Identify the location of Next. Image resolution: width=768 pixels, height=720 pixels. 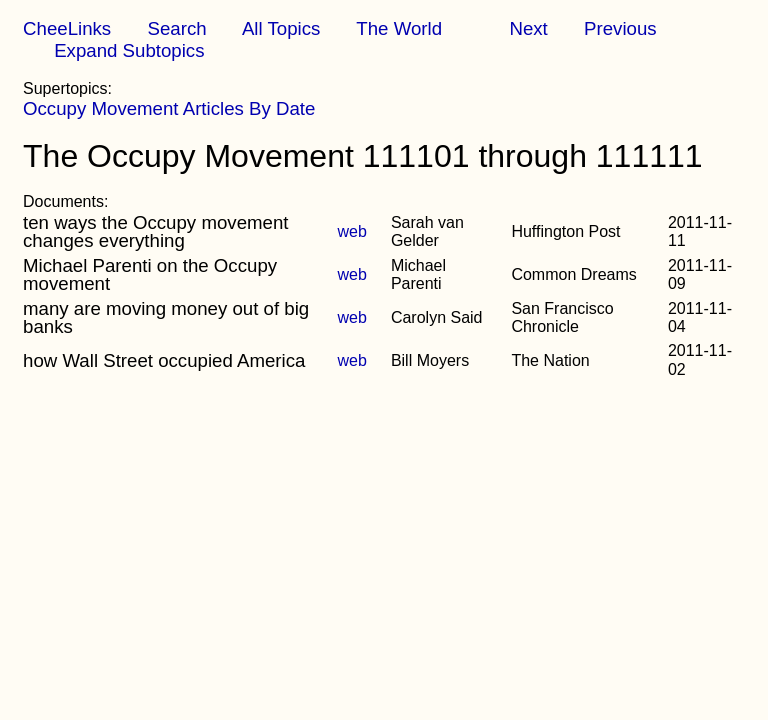
(528, 28).